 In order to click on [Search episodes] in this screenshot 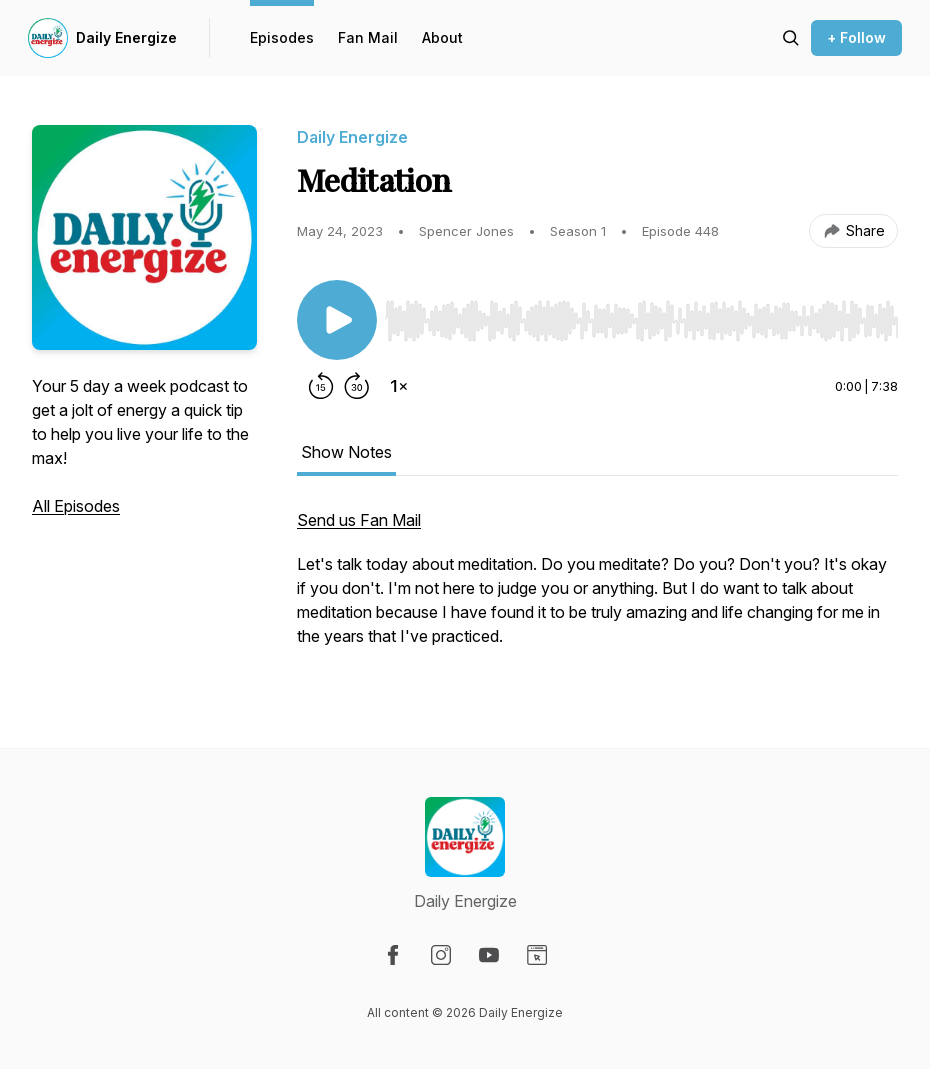, I will do `click(791, 38)`.